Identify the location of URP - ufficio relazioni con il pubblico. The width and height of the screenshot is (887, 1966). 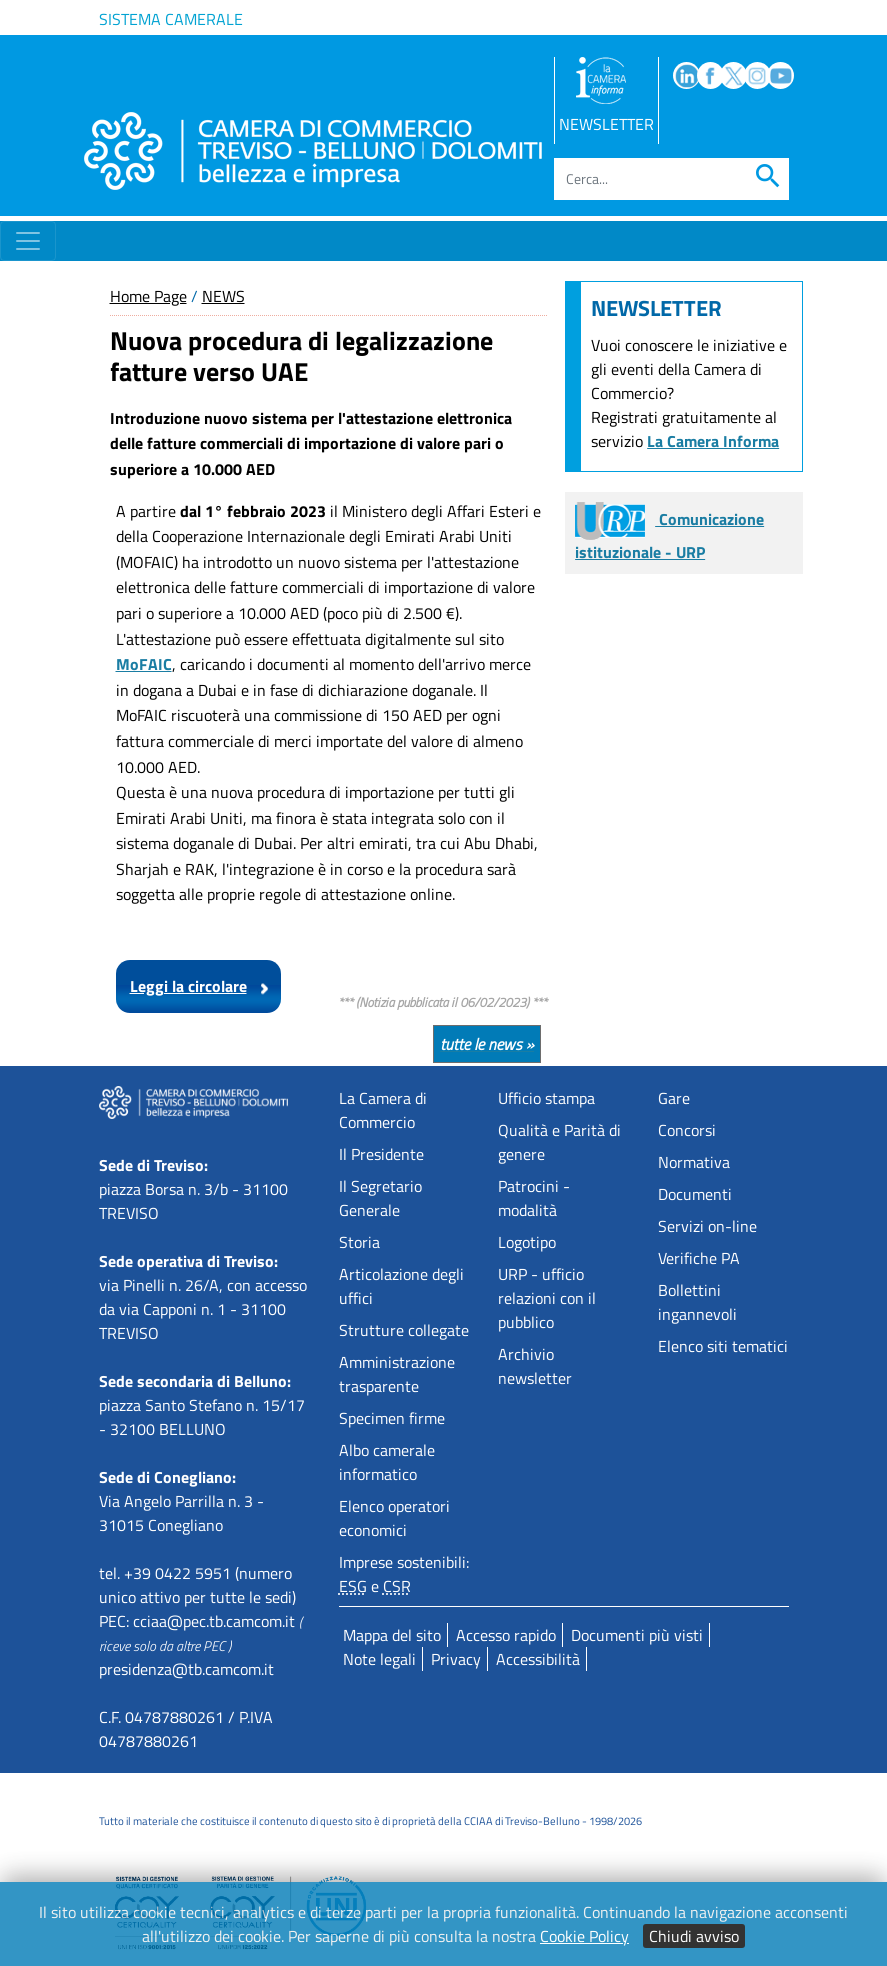
(547, 1298).